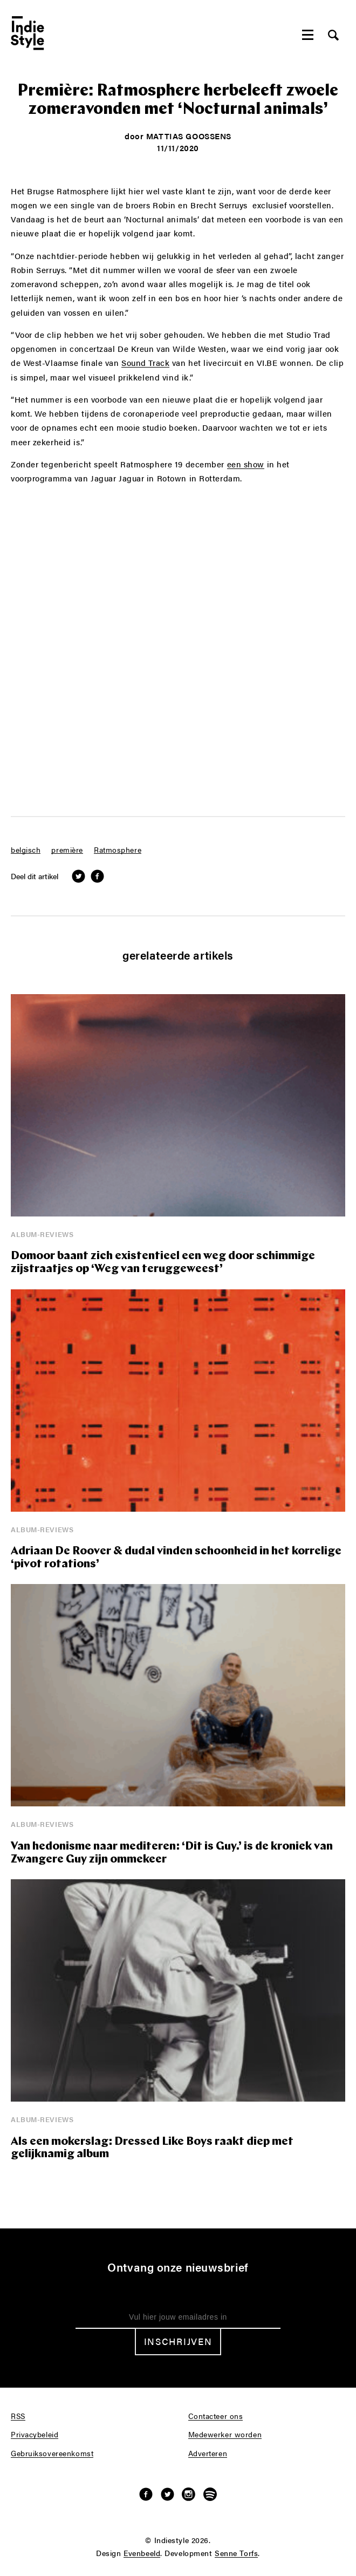  Describe the element at coordinates (67, 850) in the screenshot. I see `première` at that location.